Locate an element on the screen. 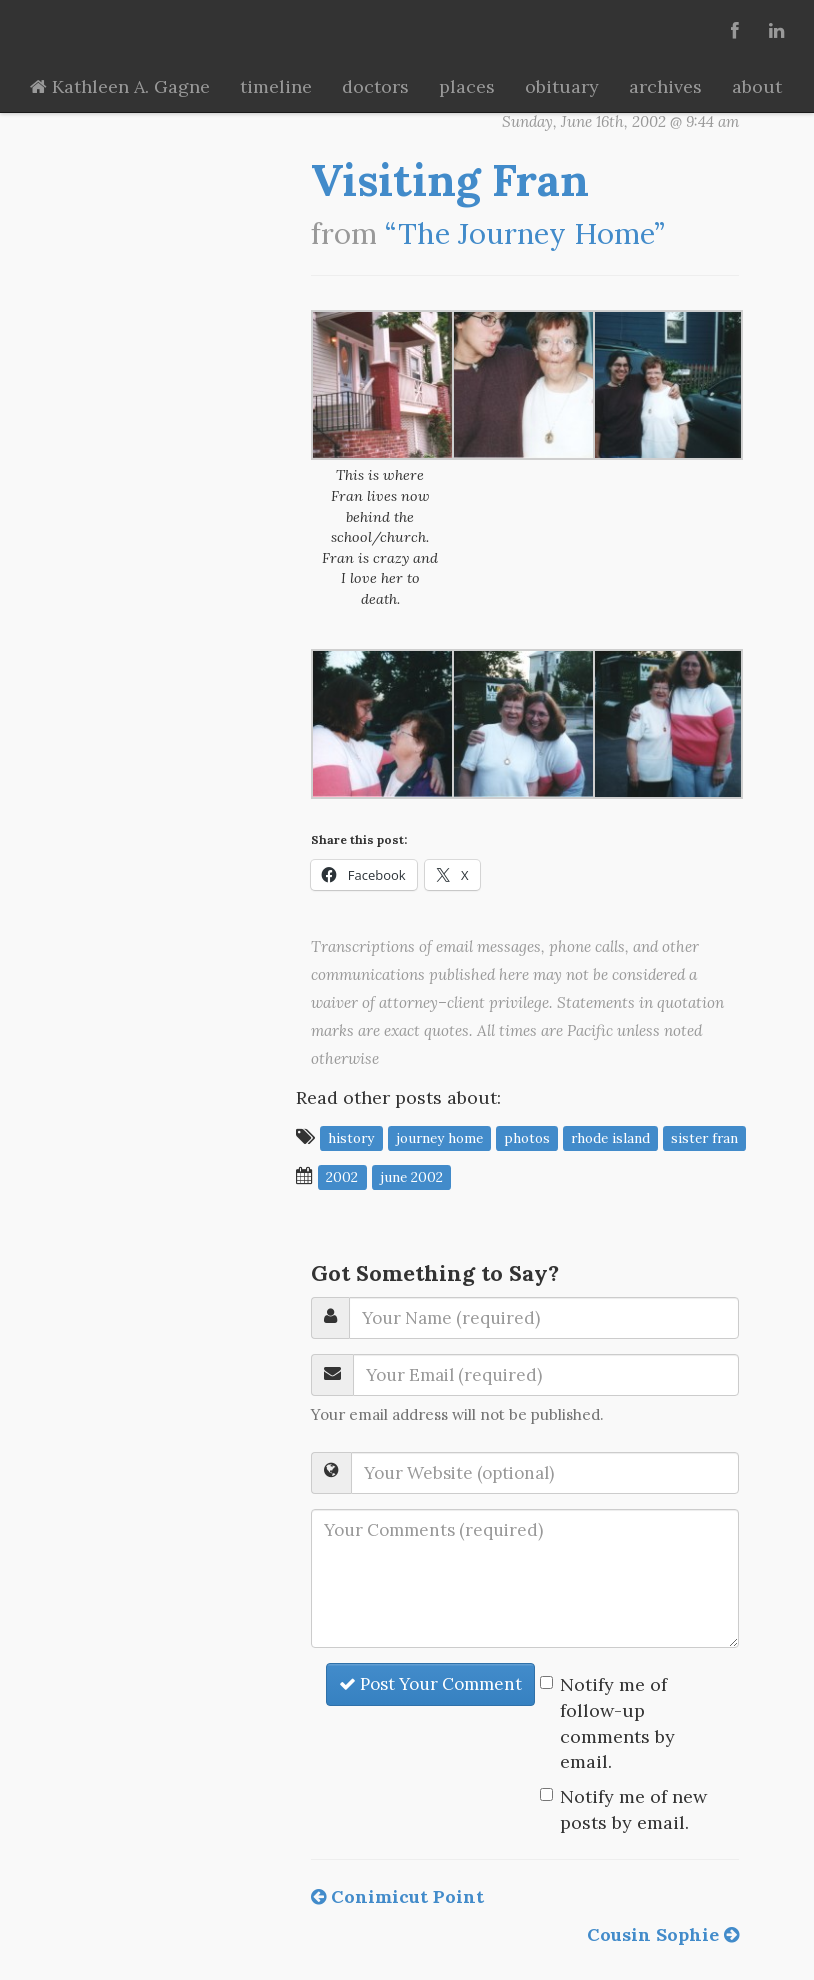 This screenshot has height=1980, width=814. Rhode Island is located at coordinates (610, 1138).